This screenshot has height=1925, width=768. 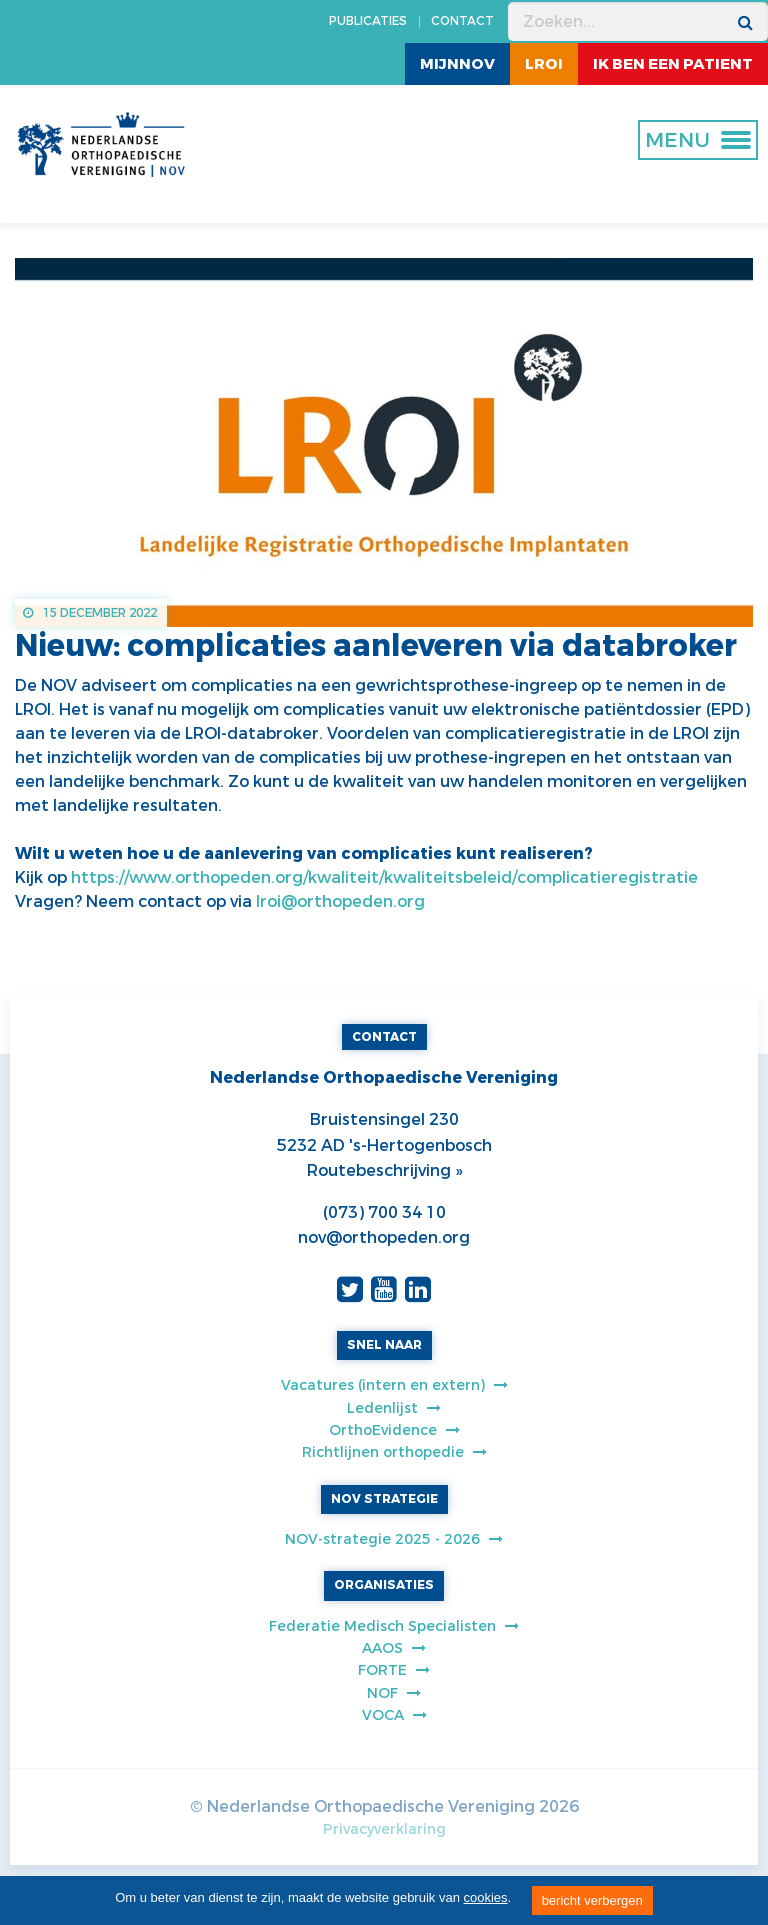 I want to click on nov@orthopeden.org, so click(x=384, y=1237).